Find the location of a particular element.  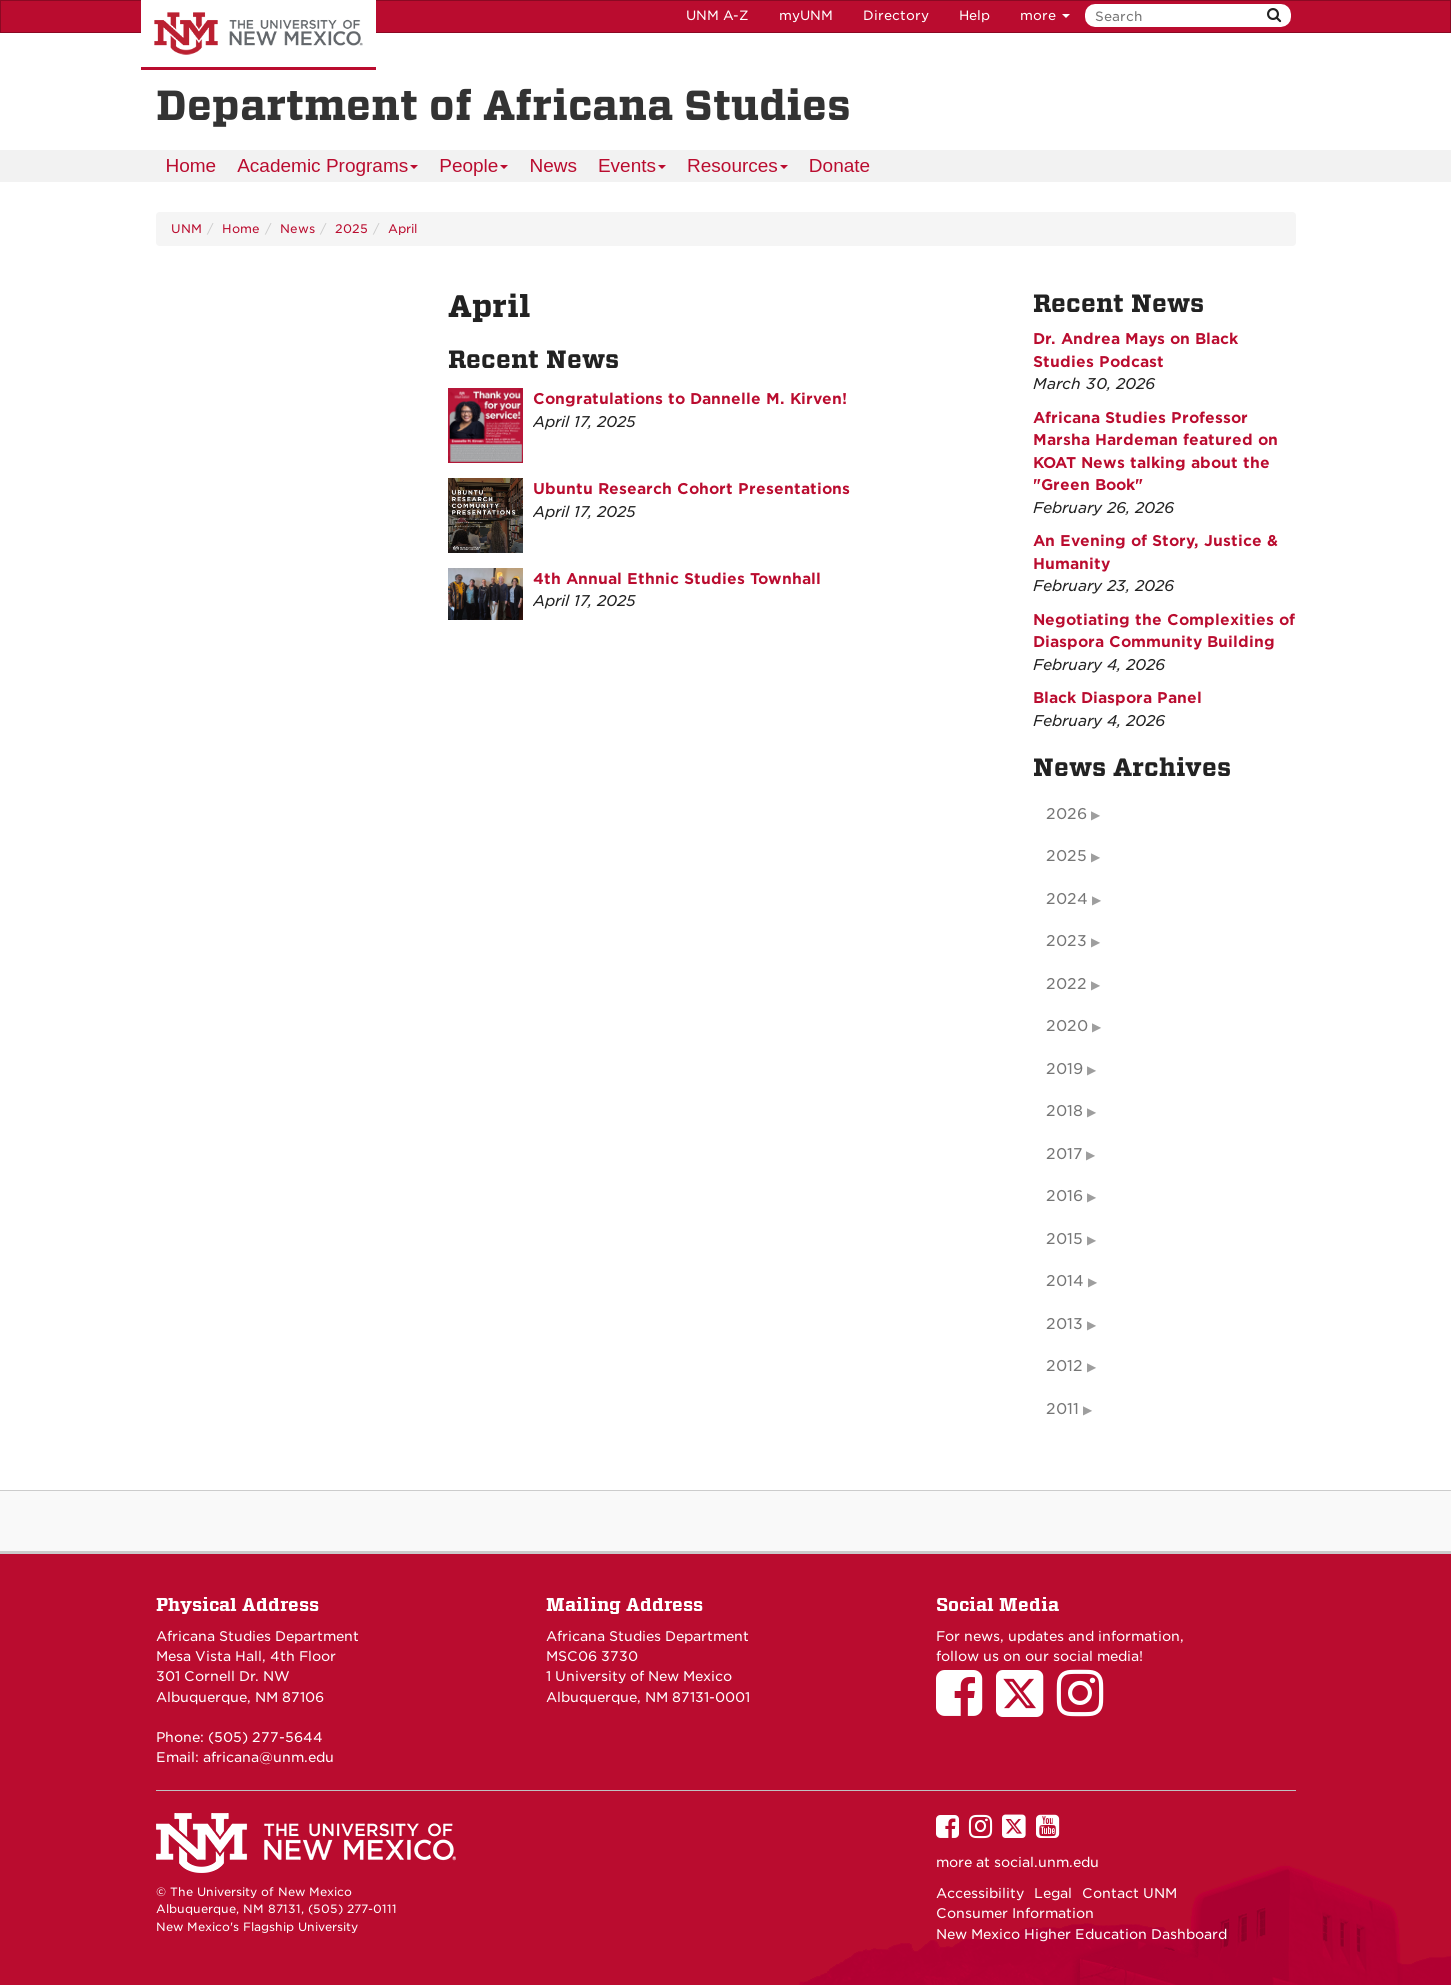

2019 is located at coordinates (1064, 1069).